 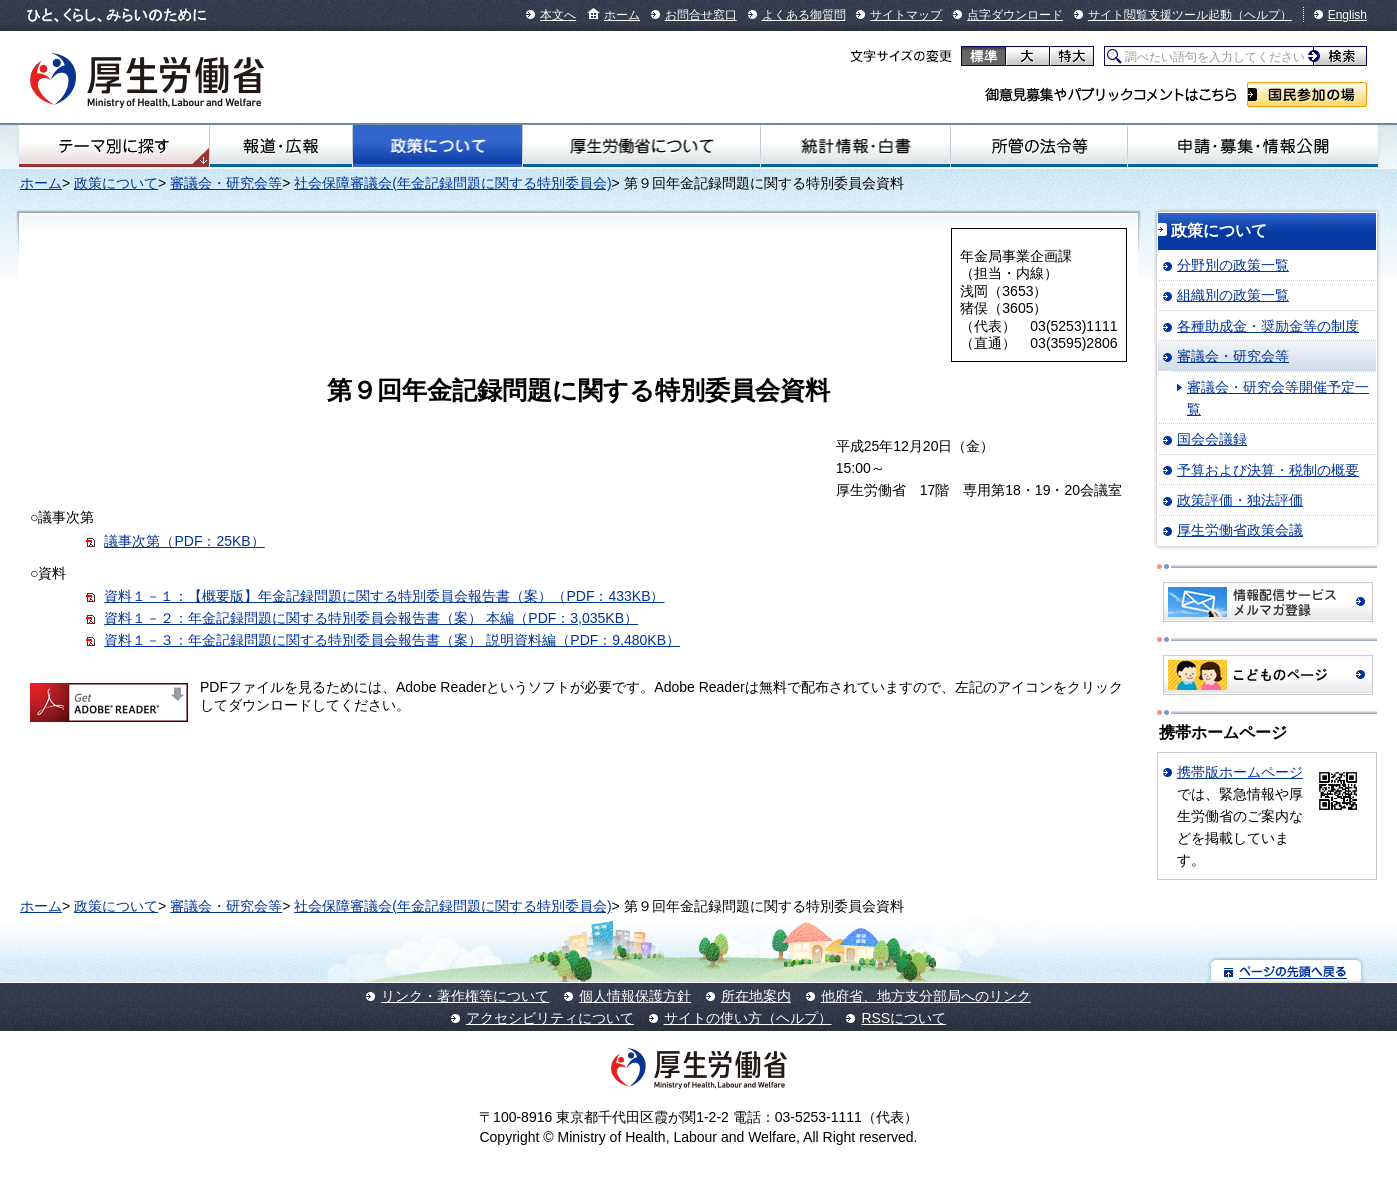 What do you see at coordinates (855, 146) in the screenshot?
I see `統計情報・白書` at bounding box center [855, 146].